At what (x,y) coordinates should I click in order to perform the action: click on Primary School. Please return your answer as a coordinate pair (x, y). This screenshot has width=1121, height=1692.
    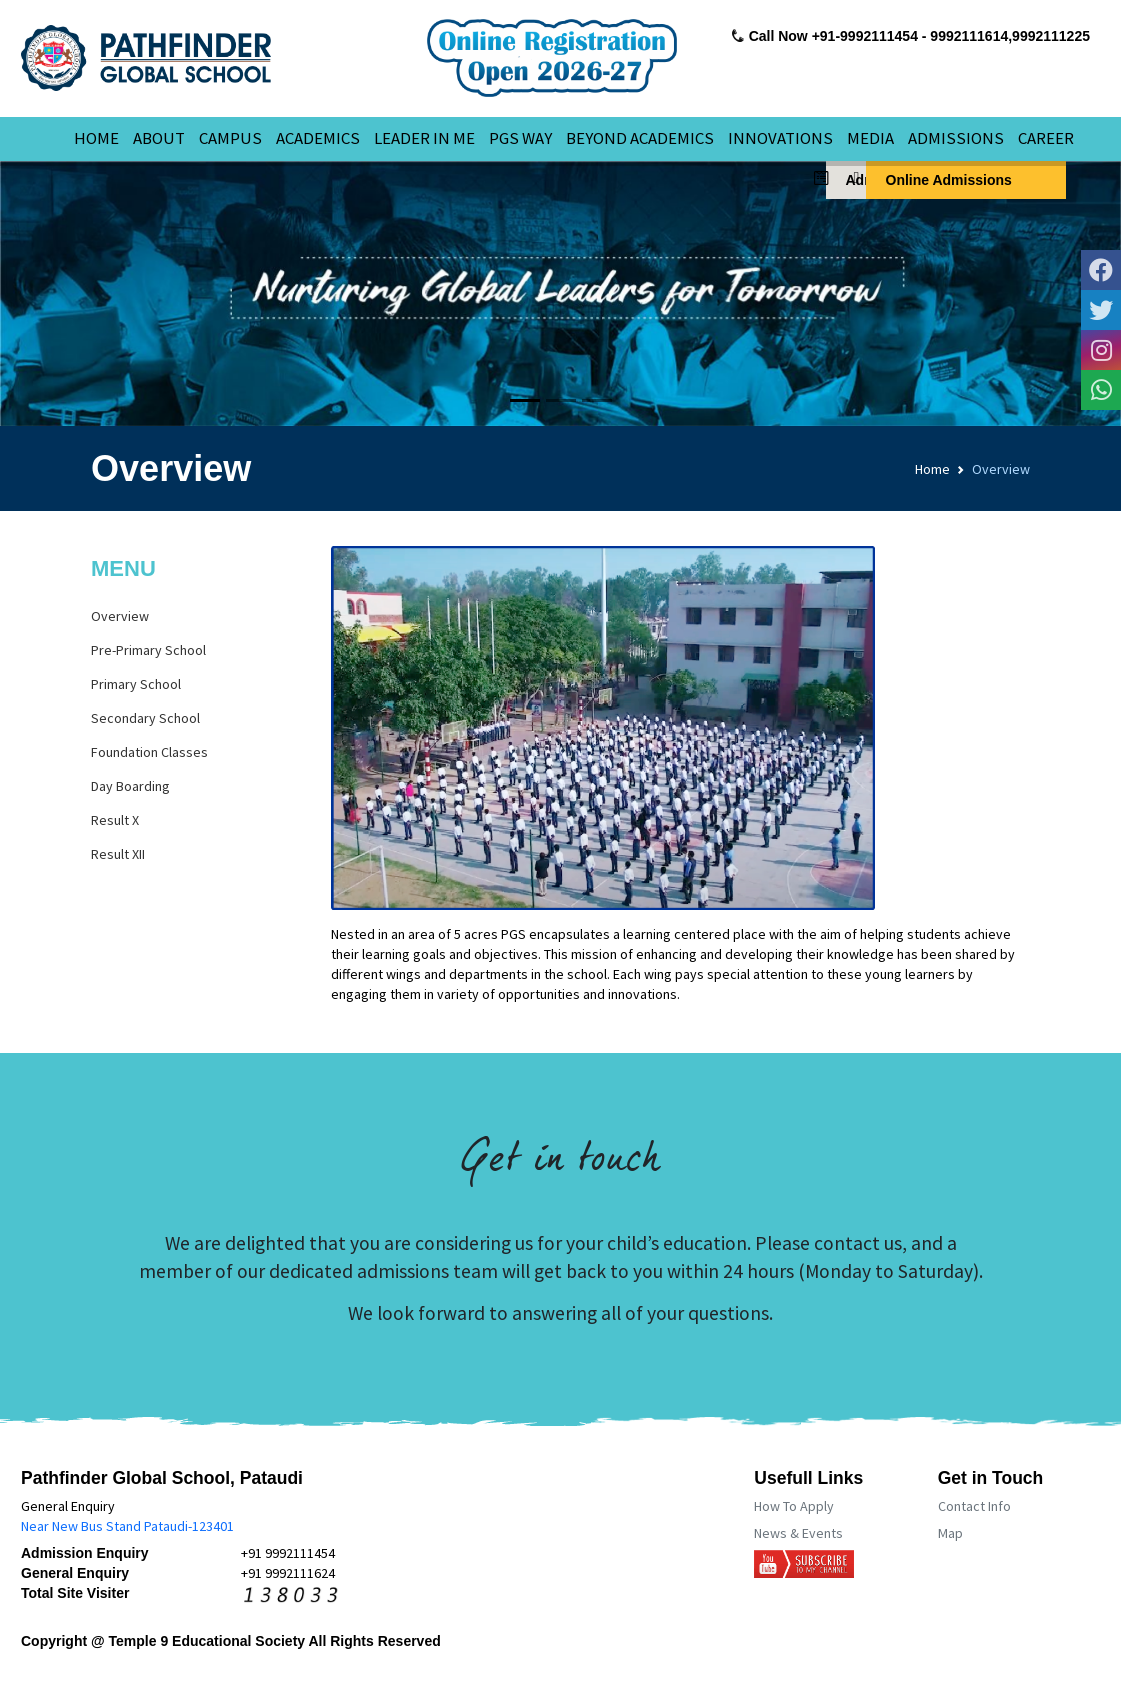
    Looking at the image, I should click on (136, 684).